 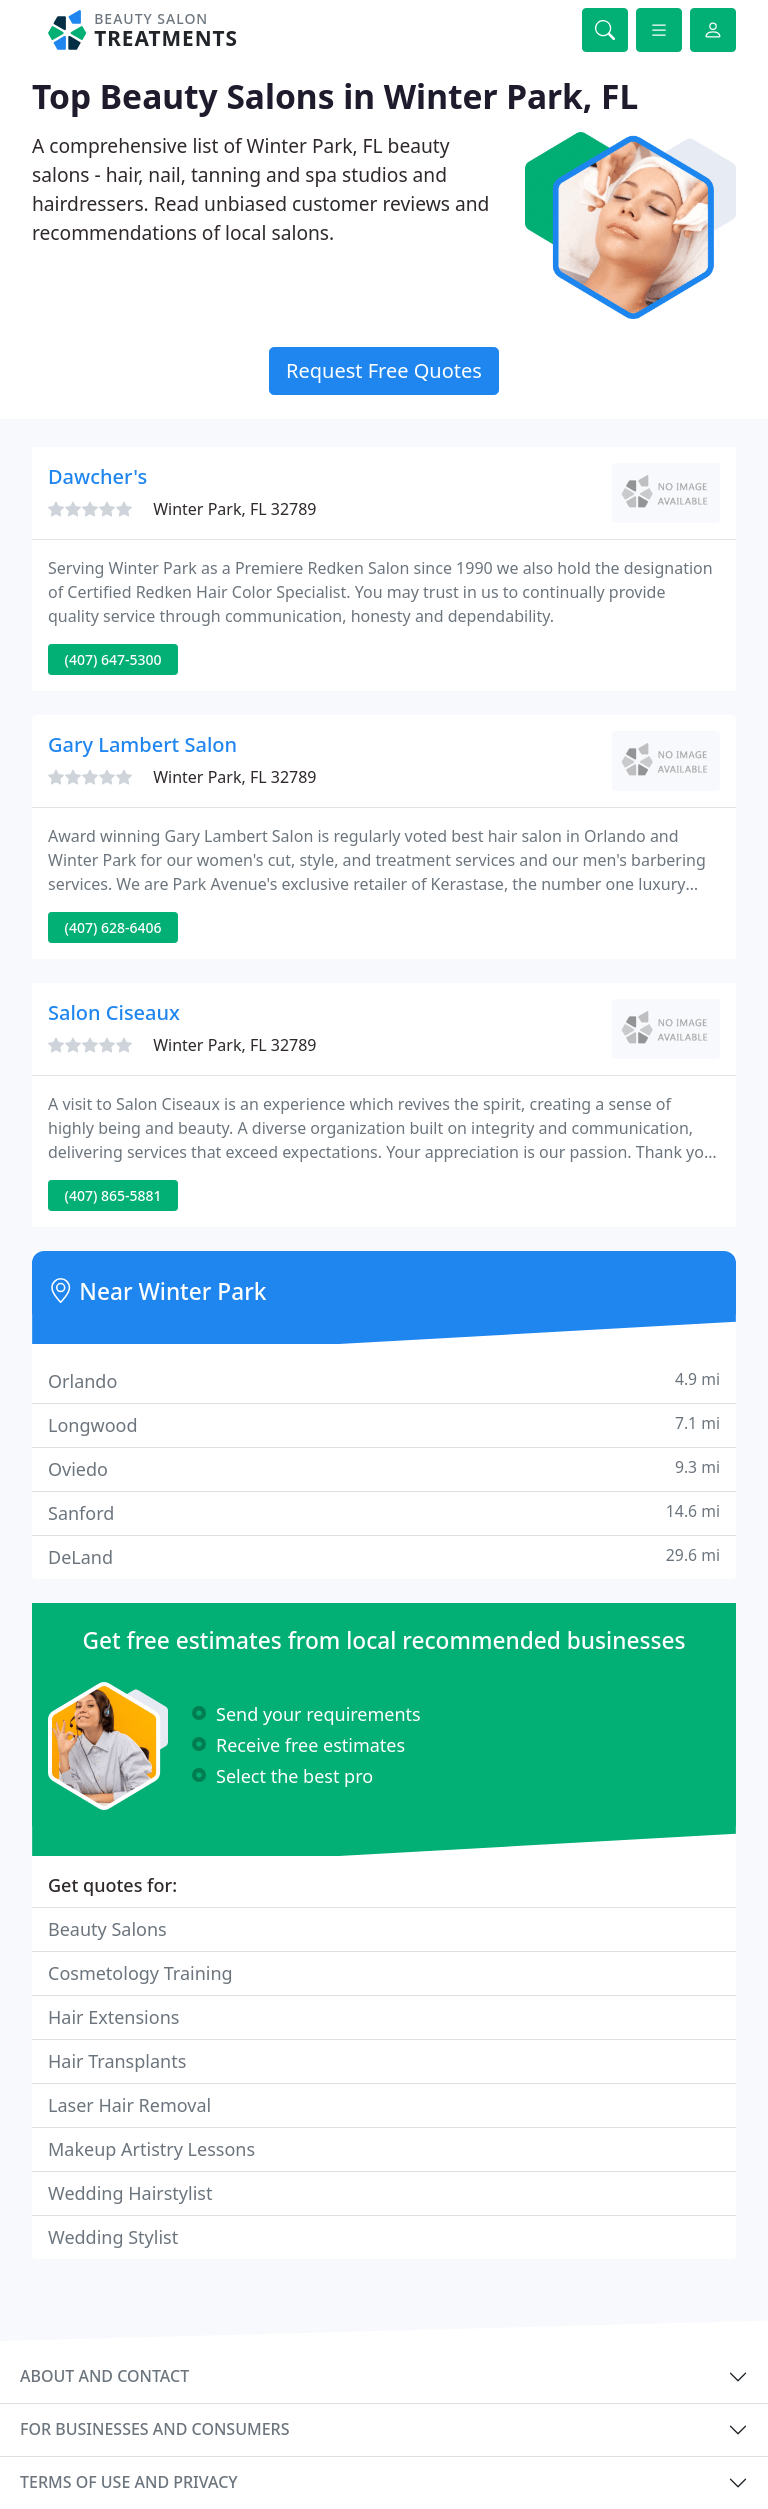 What do you see at coordinates (142, 744) in the screenshot?
I see `Gary Lambert Salon` at bounding box center [142, 744].